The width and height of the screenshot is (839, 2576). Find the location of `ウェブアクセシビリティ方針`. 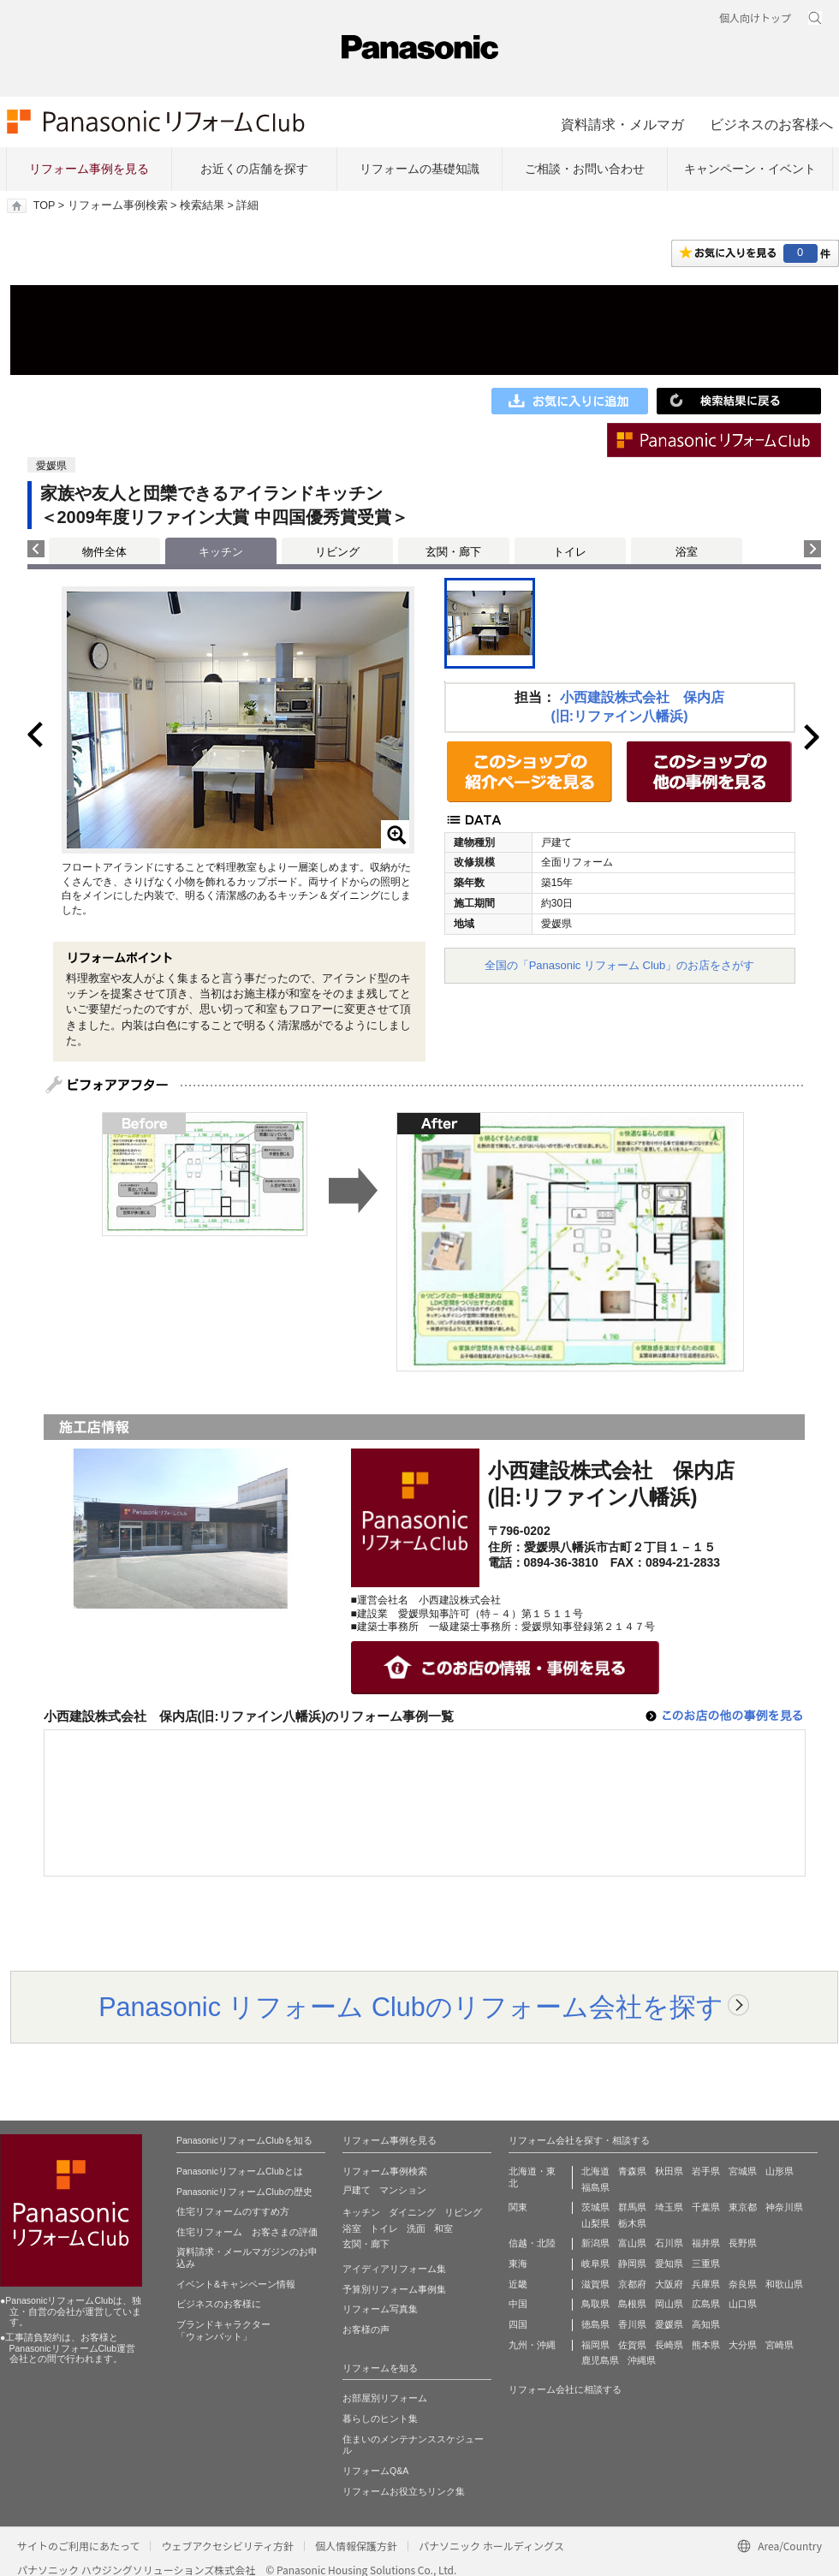

ウェブアクセシビリティ方針 is located at coordinates (227, 2545).